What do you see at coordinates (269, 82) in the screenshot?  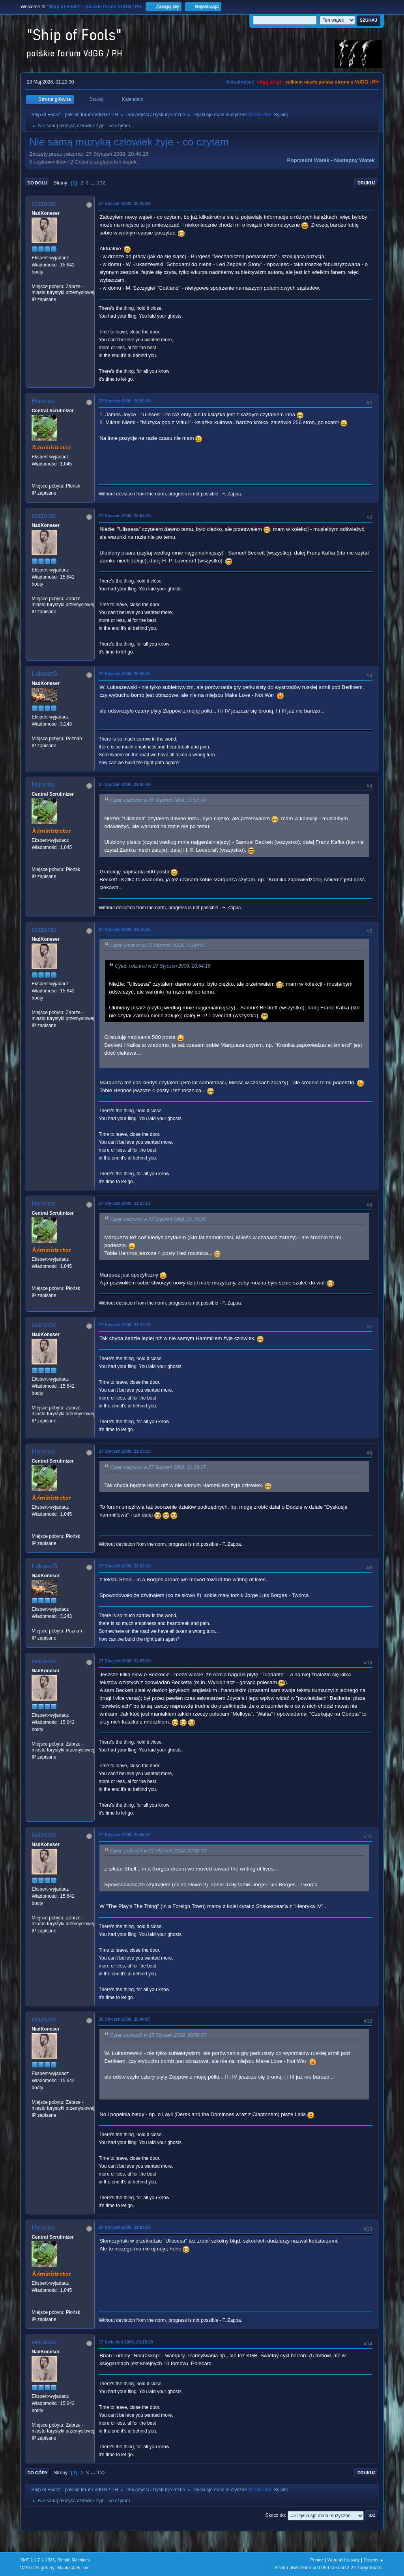 I see `vdgg.art.pl` at bounding box center [269, 82].